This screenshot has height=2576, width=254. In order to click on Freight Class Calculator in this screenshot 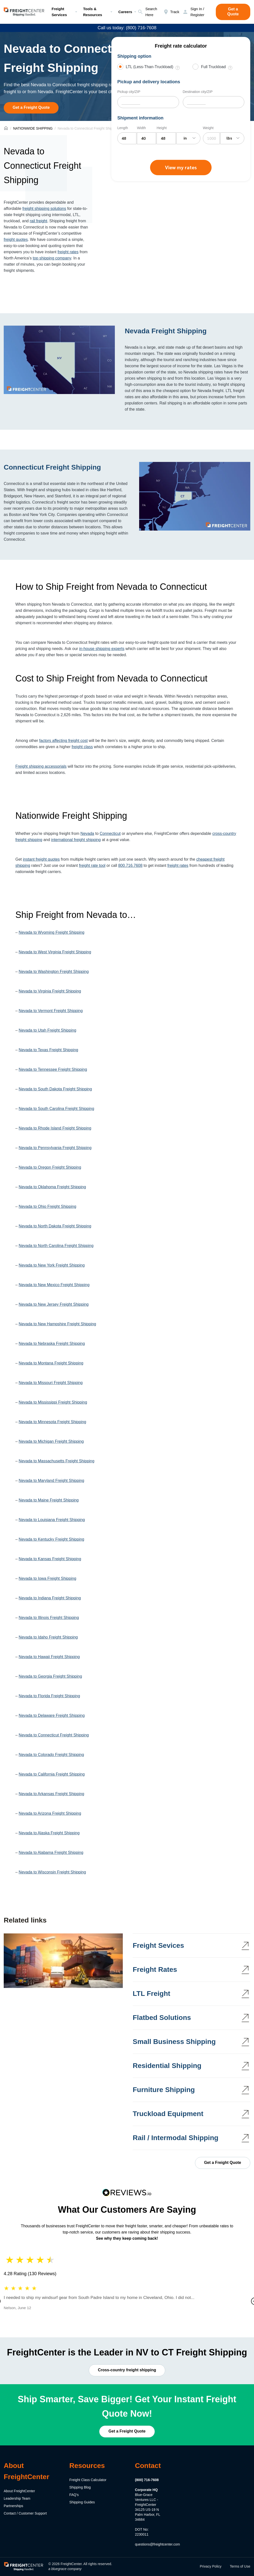, I will do `click(87, 2480)`.